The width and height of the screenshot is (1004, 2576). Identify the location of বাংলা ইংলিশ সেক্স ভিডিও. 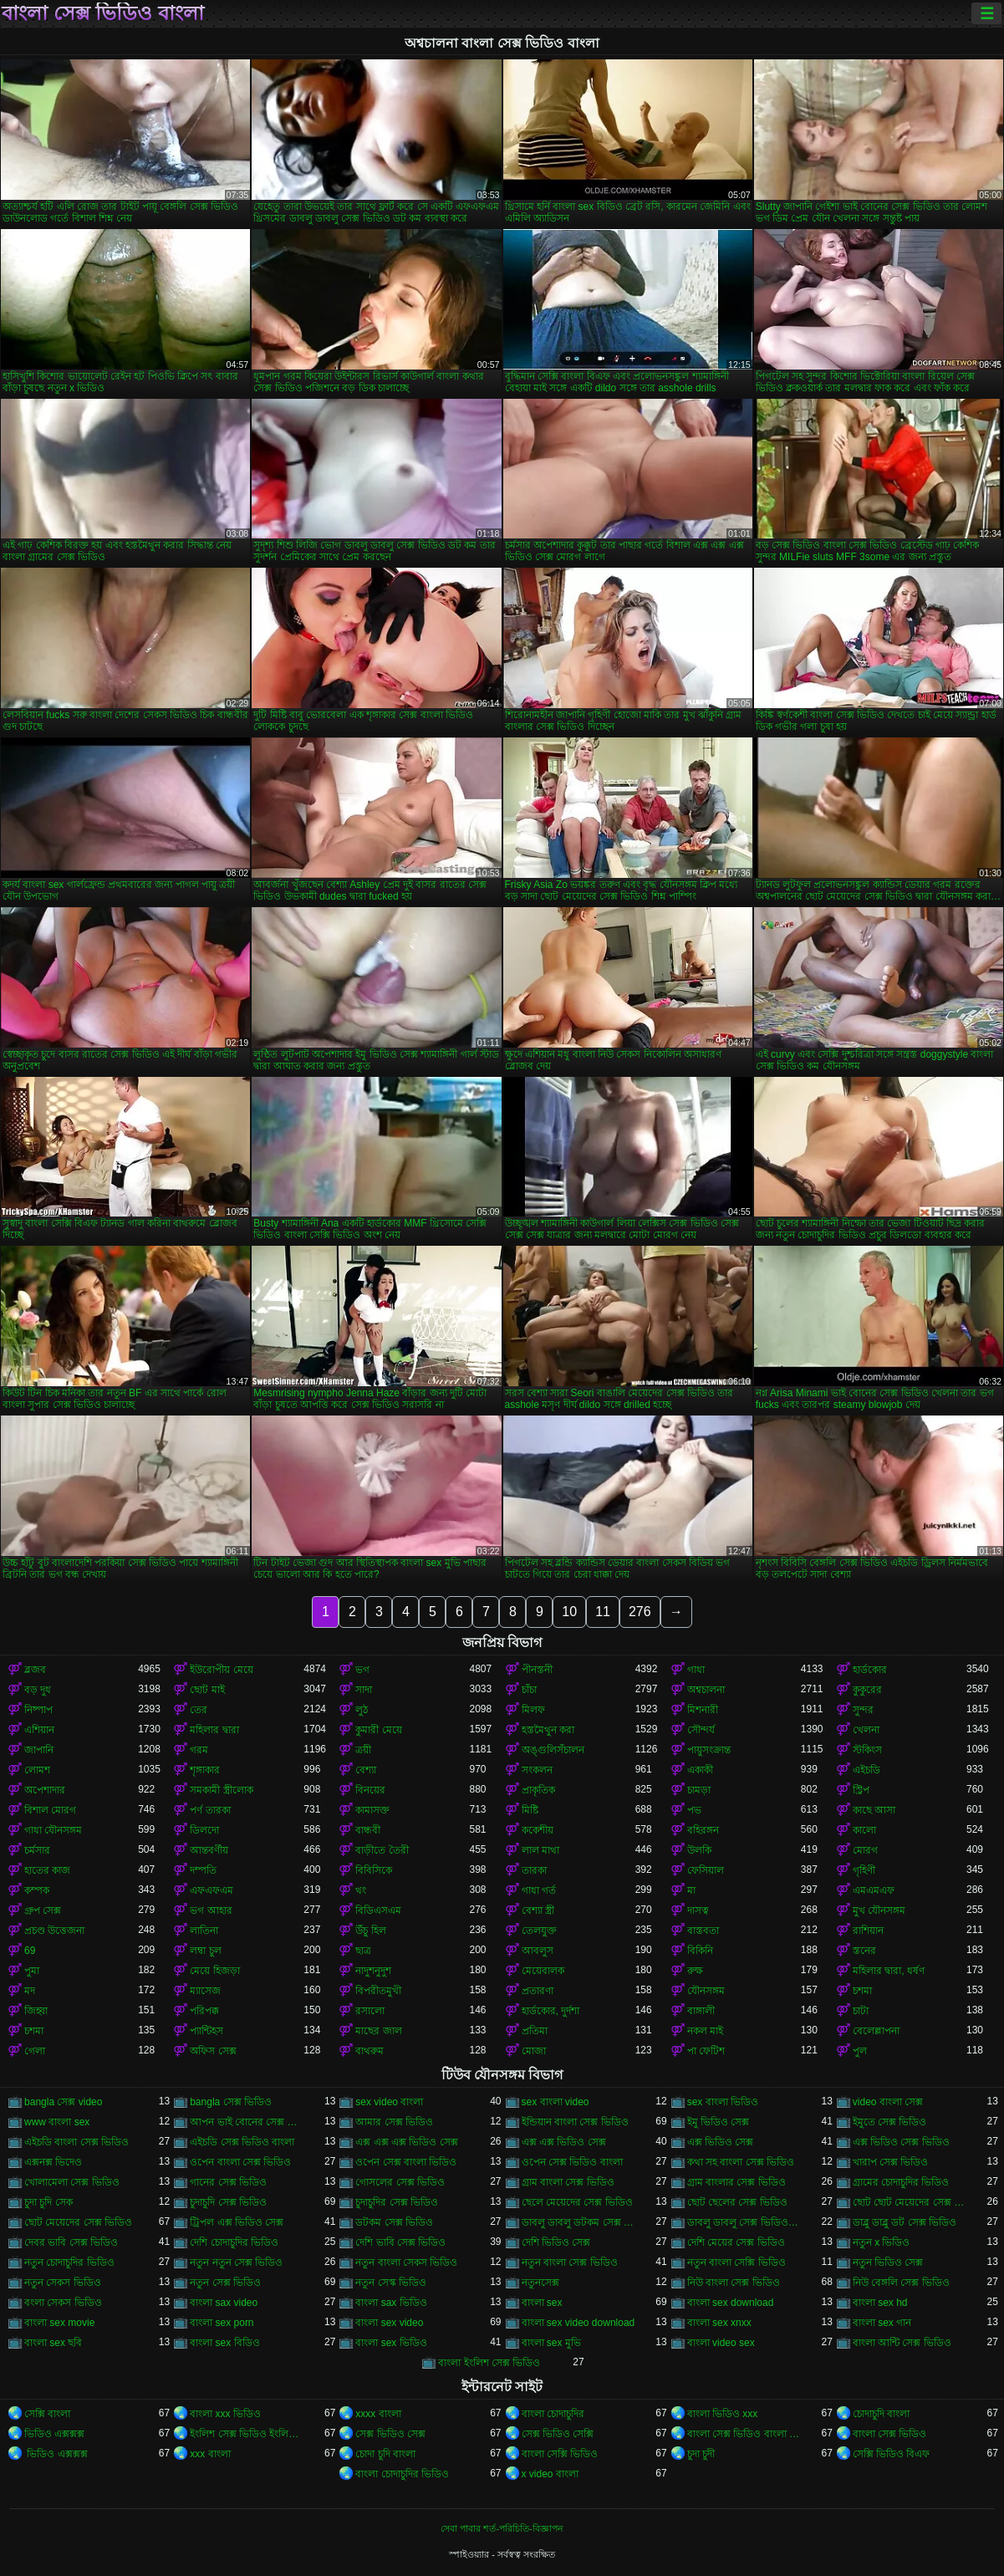
(489, 2363).